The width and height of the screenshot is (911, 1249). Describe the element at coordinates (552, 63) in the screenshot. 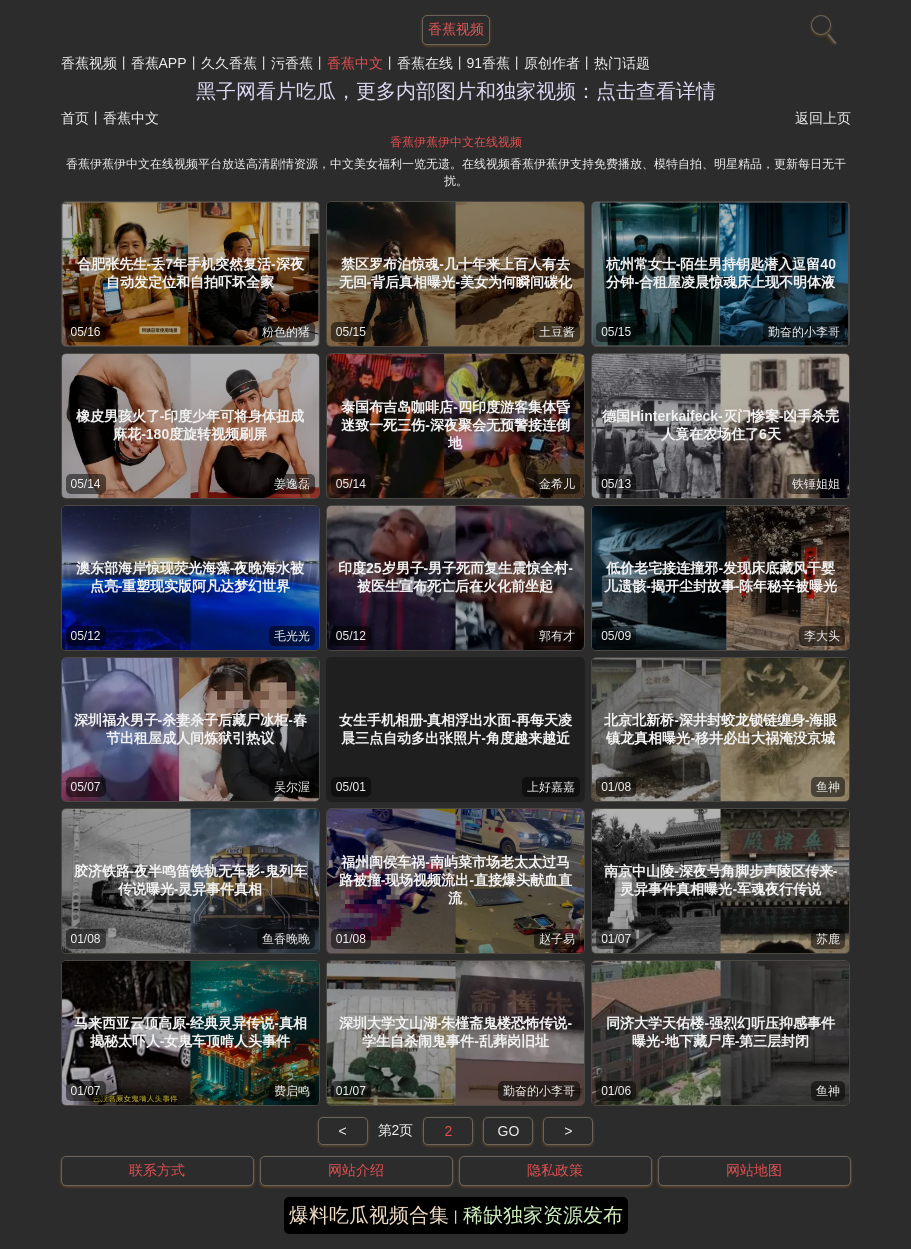

I see `原创作者` at that location.